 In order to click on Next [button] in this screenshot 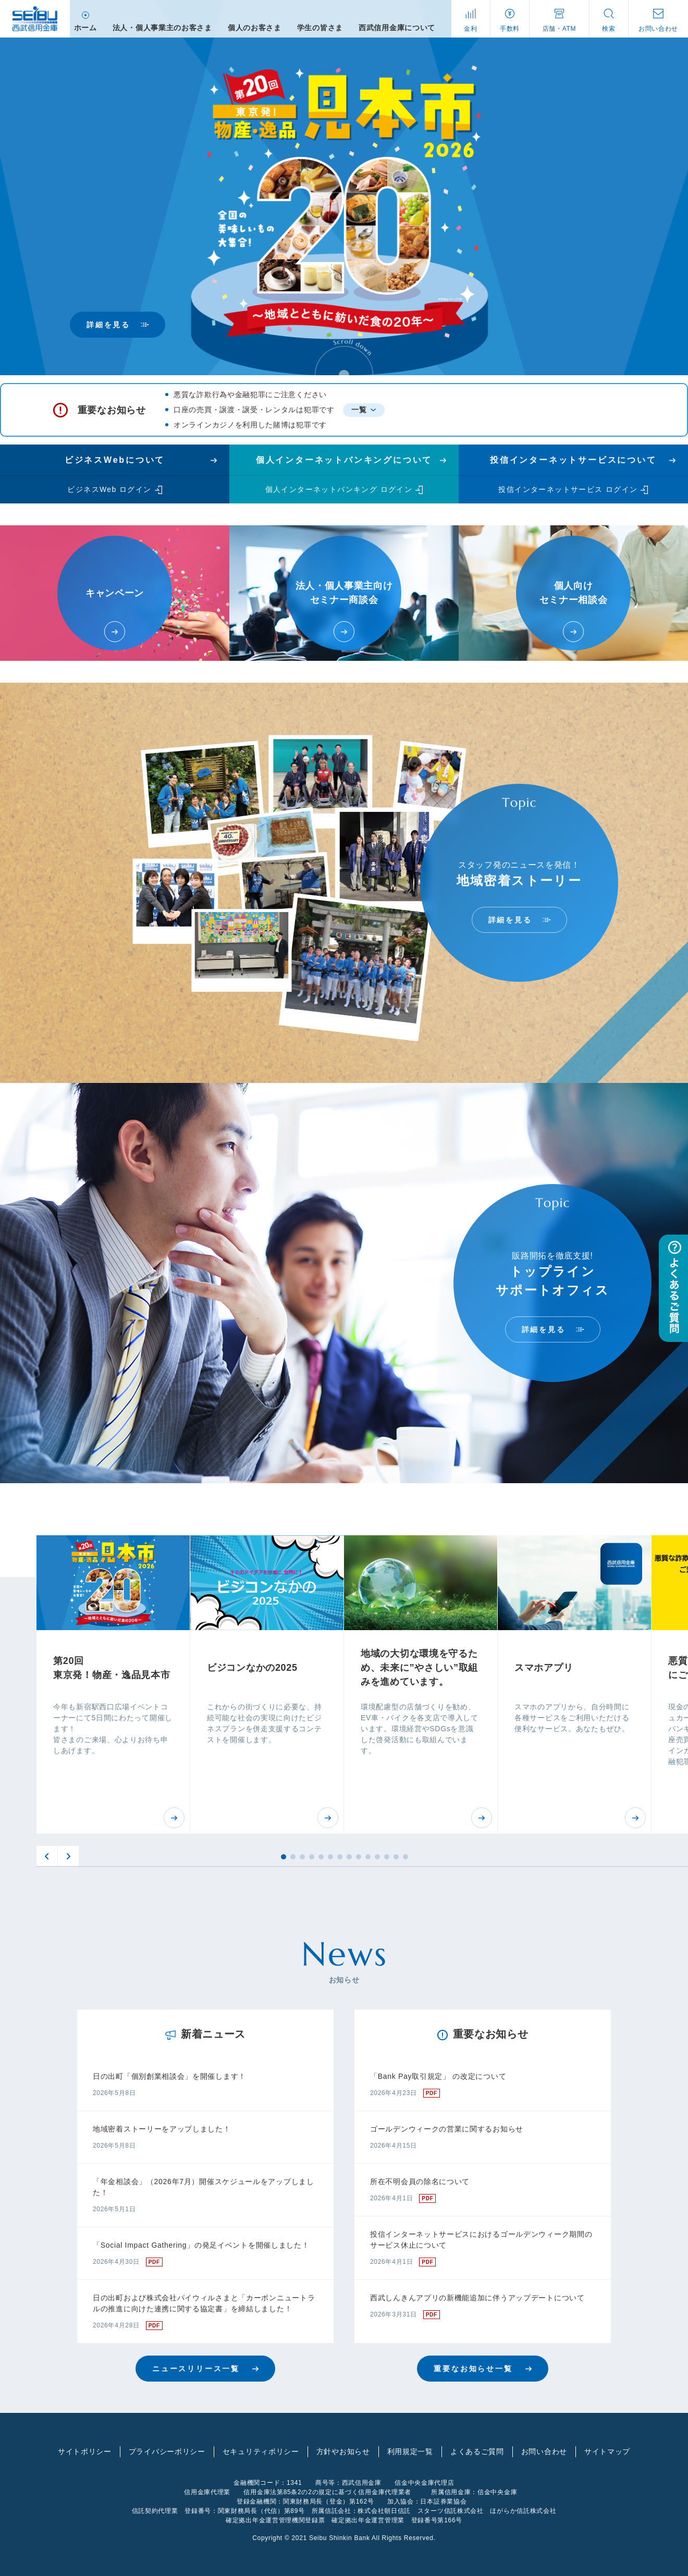, I will do `click(68, 1856)`.